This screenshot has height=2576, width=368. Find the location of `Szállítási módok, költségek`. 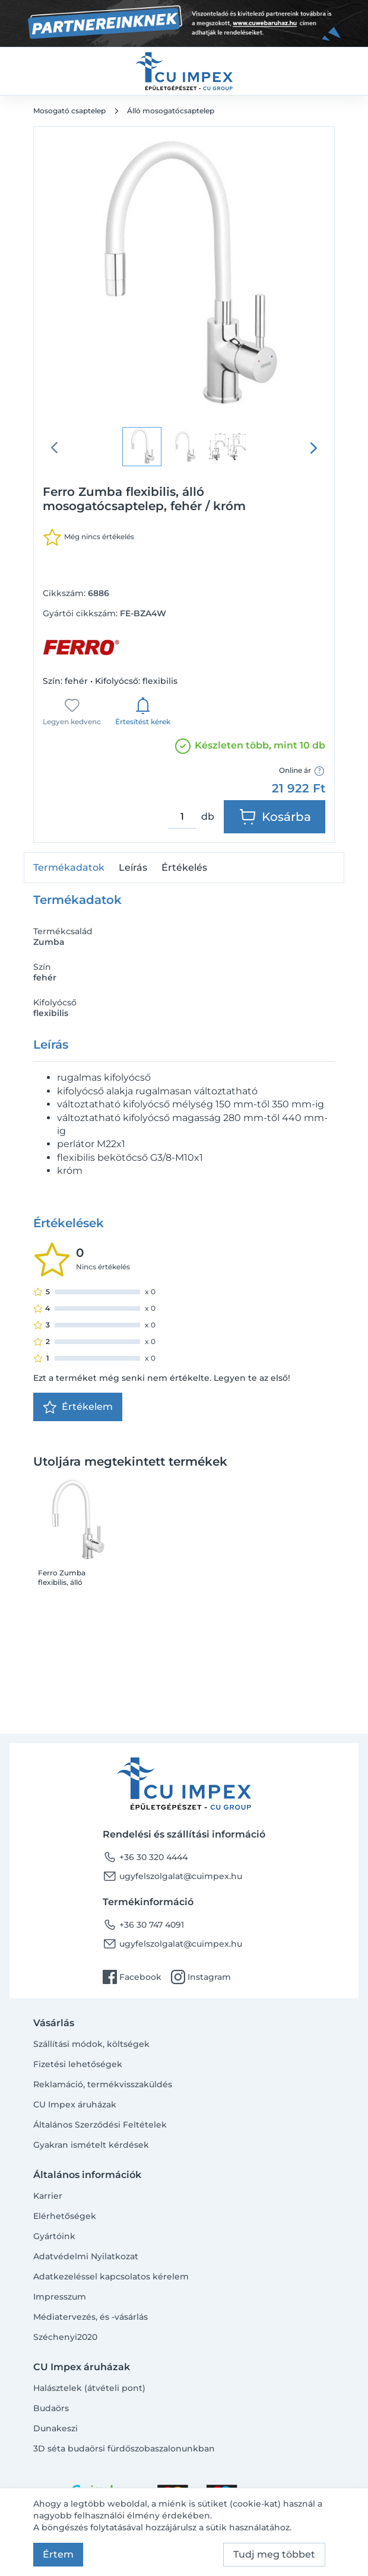

Szállítási módok, költségek is located at coordinates (91, 2044).